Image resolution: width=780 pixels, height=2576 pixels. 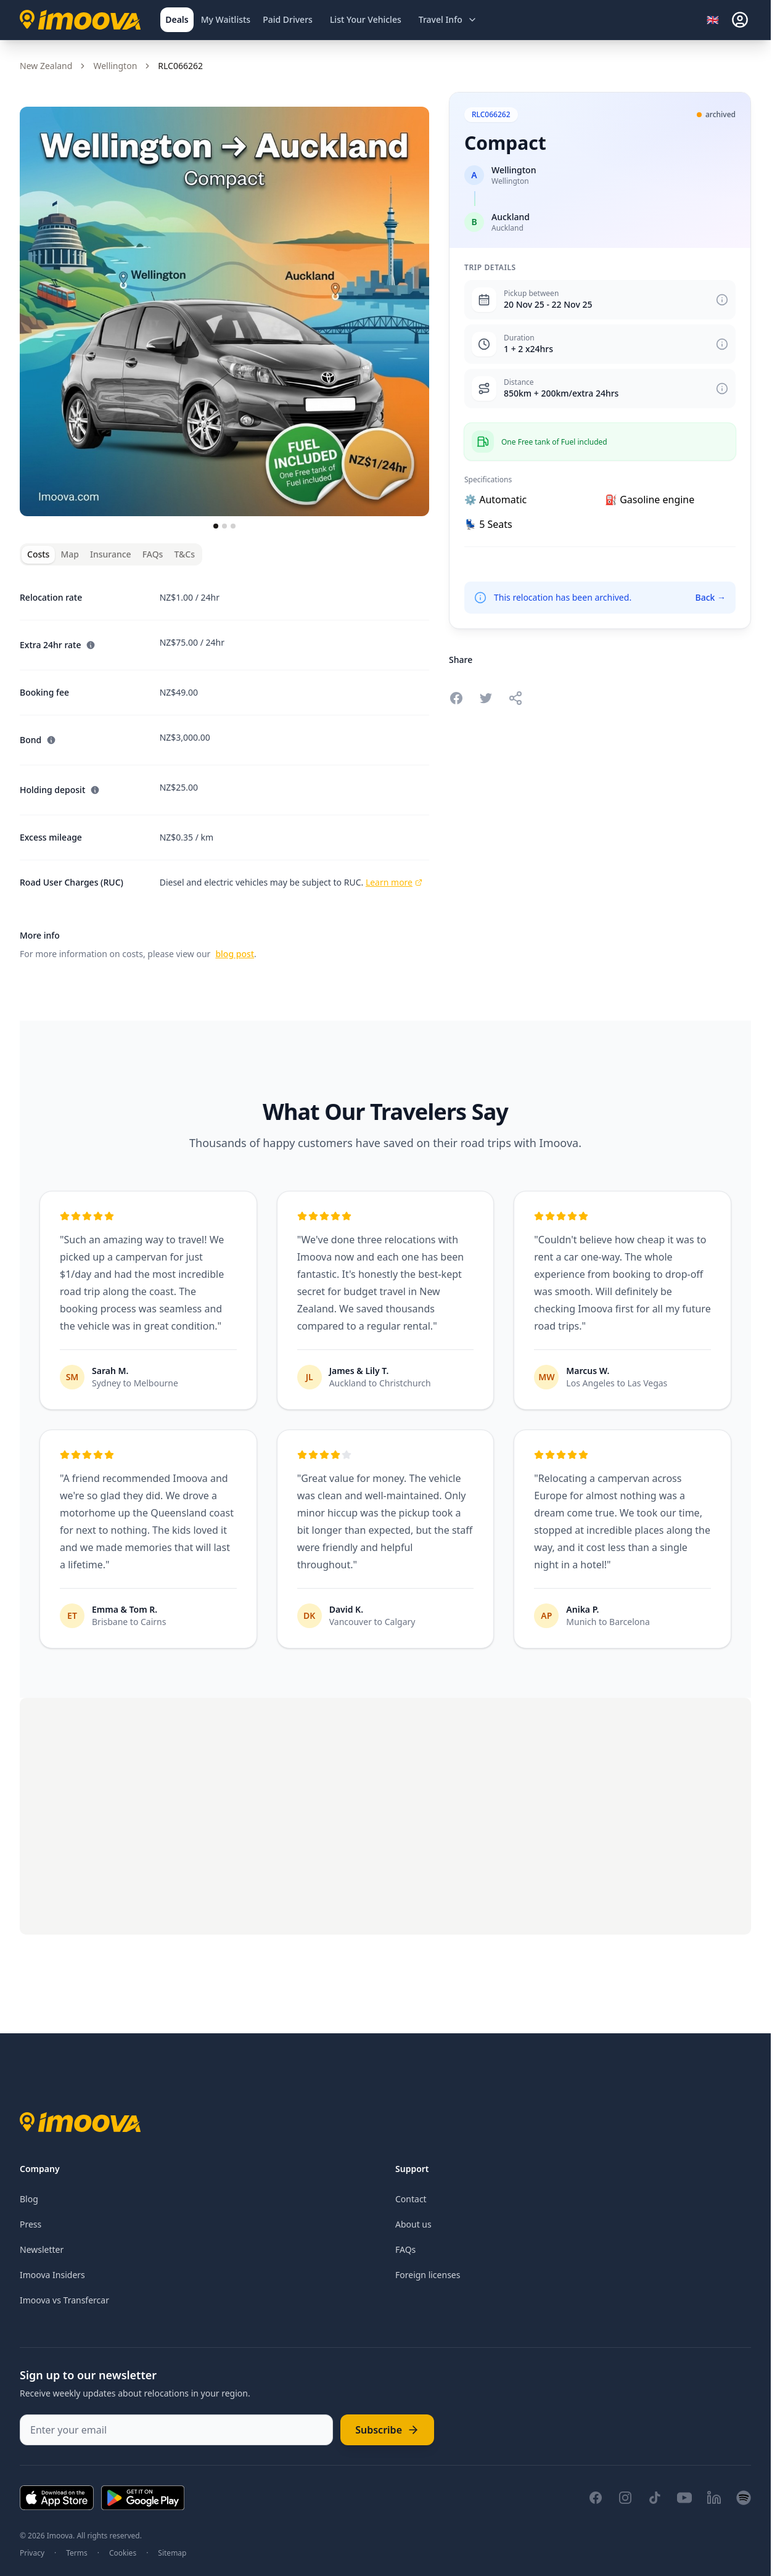 What do you see at coordinates (716, 20) in the screenshot?
I see `[Select language]` at bounding box center [716, 20].